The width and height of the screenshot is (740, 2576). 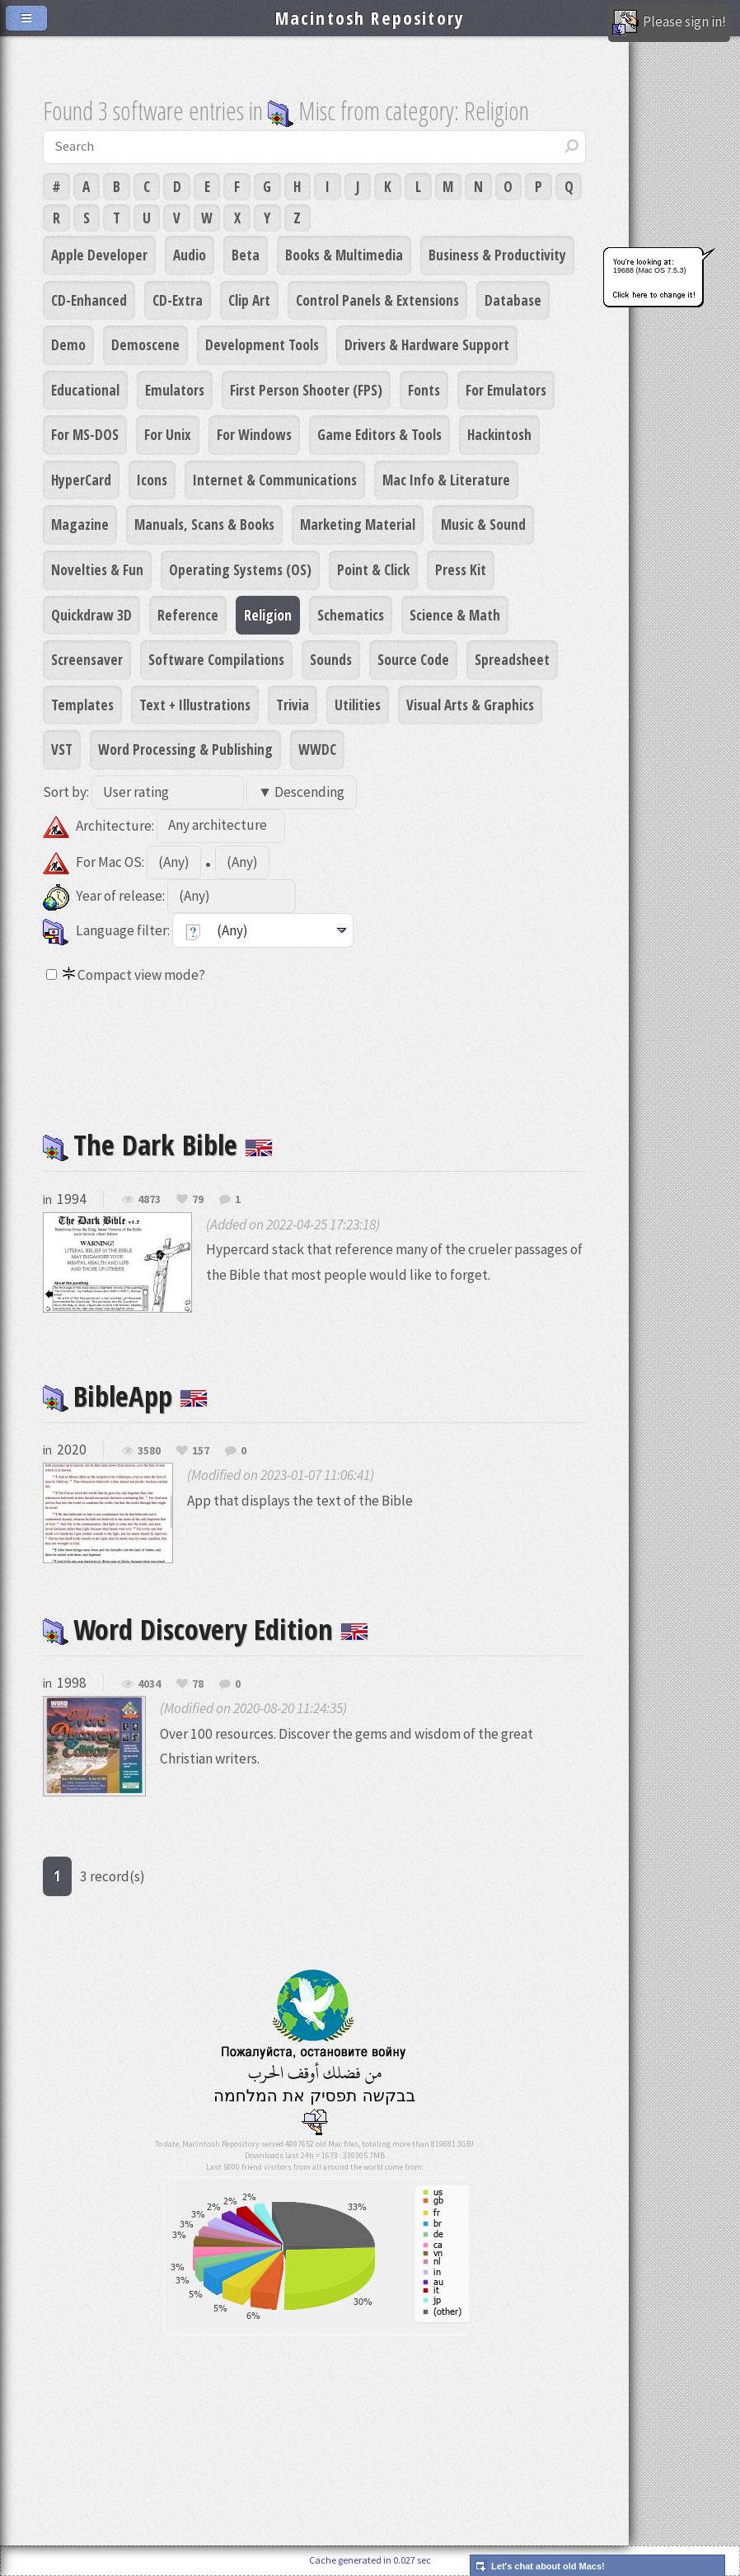 What do you see at coordinates (62, 749) in the screenshot?
I see `VST` at bounding box center [62, 749].